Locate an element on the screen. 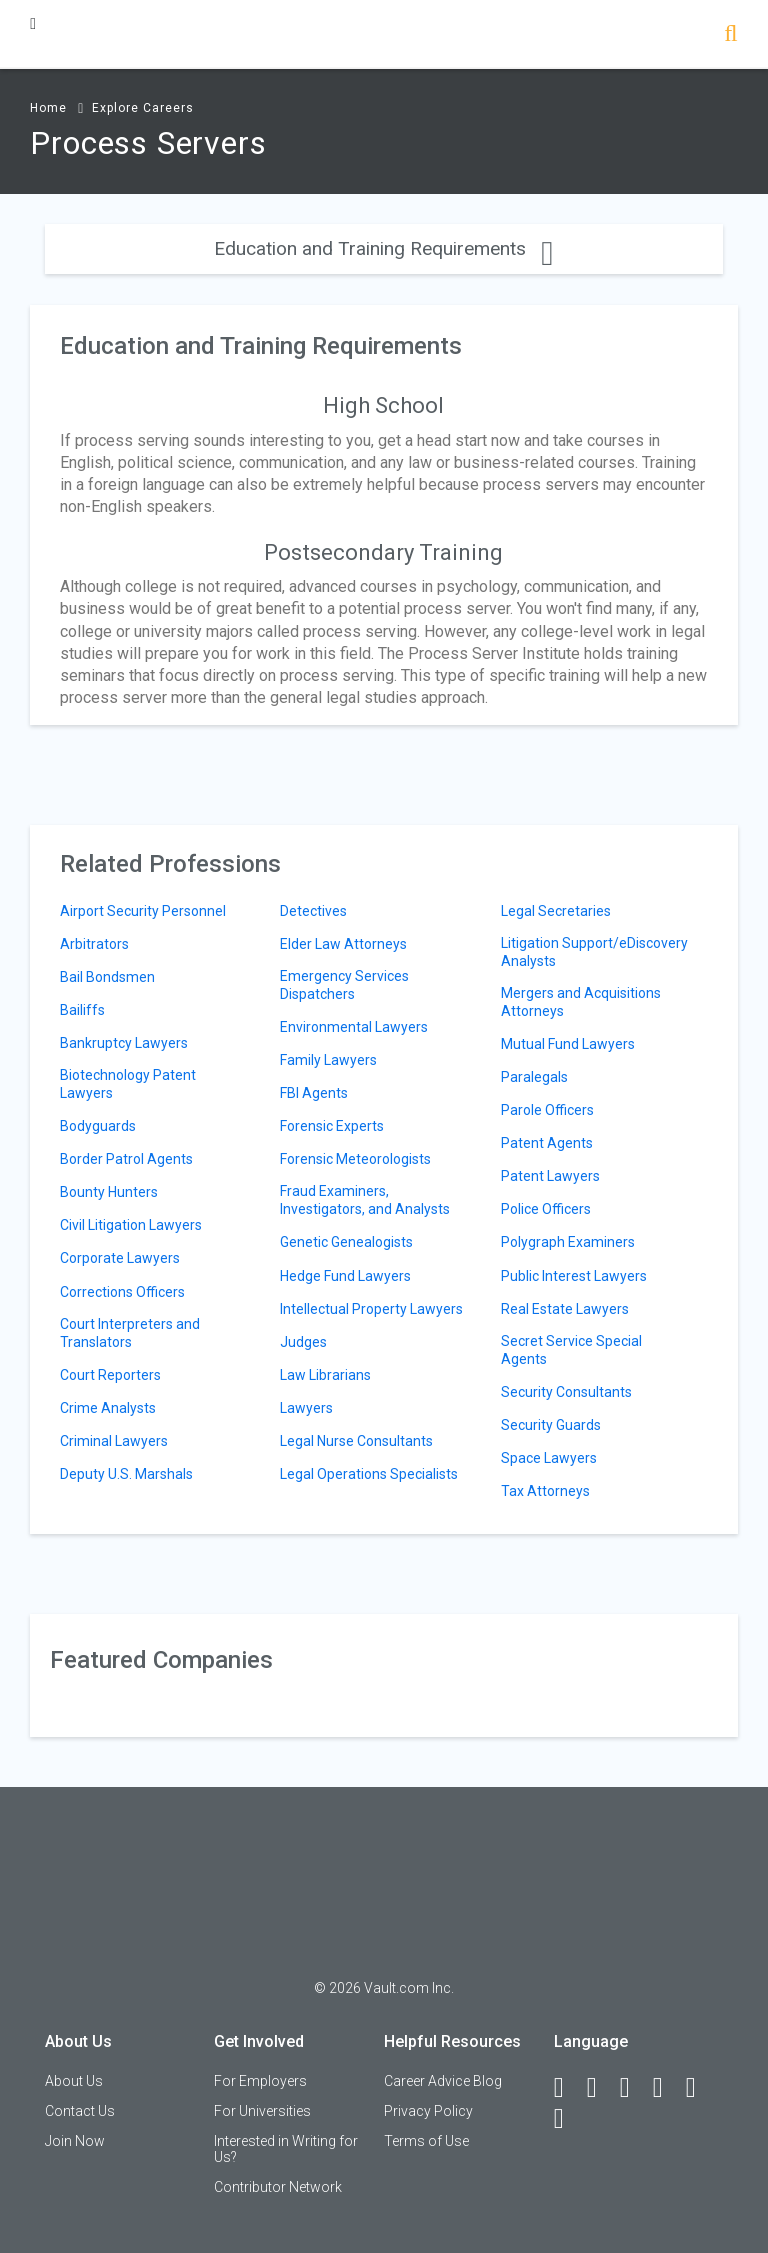 This screenshot has height=2253, width=768. Patent Lawyers is located at coordinates (550, 1176).